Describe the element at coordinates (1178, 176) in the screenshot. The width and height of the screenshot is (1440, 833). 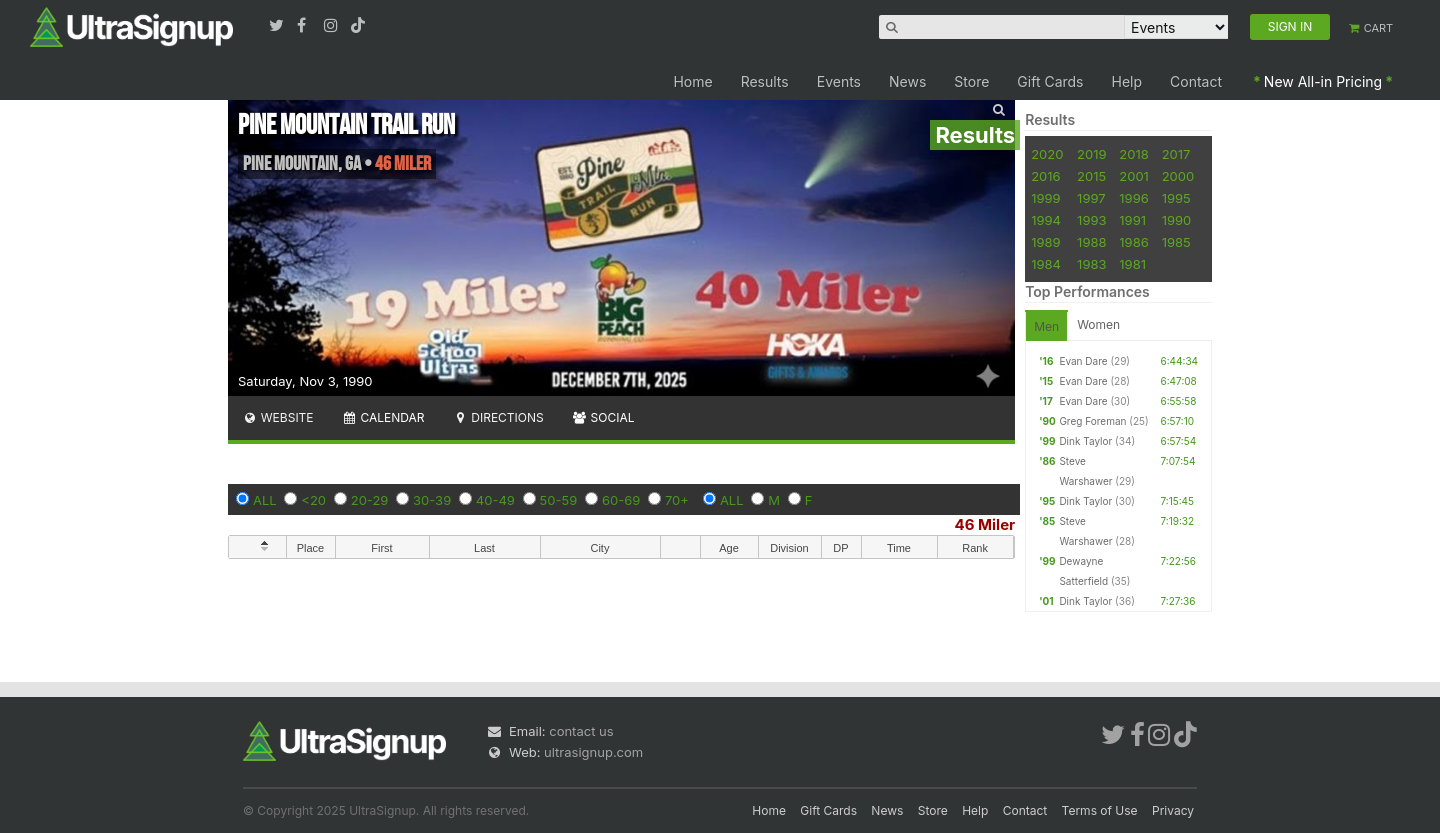
I see `2000` at that location.